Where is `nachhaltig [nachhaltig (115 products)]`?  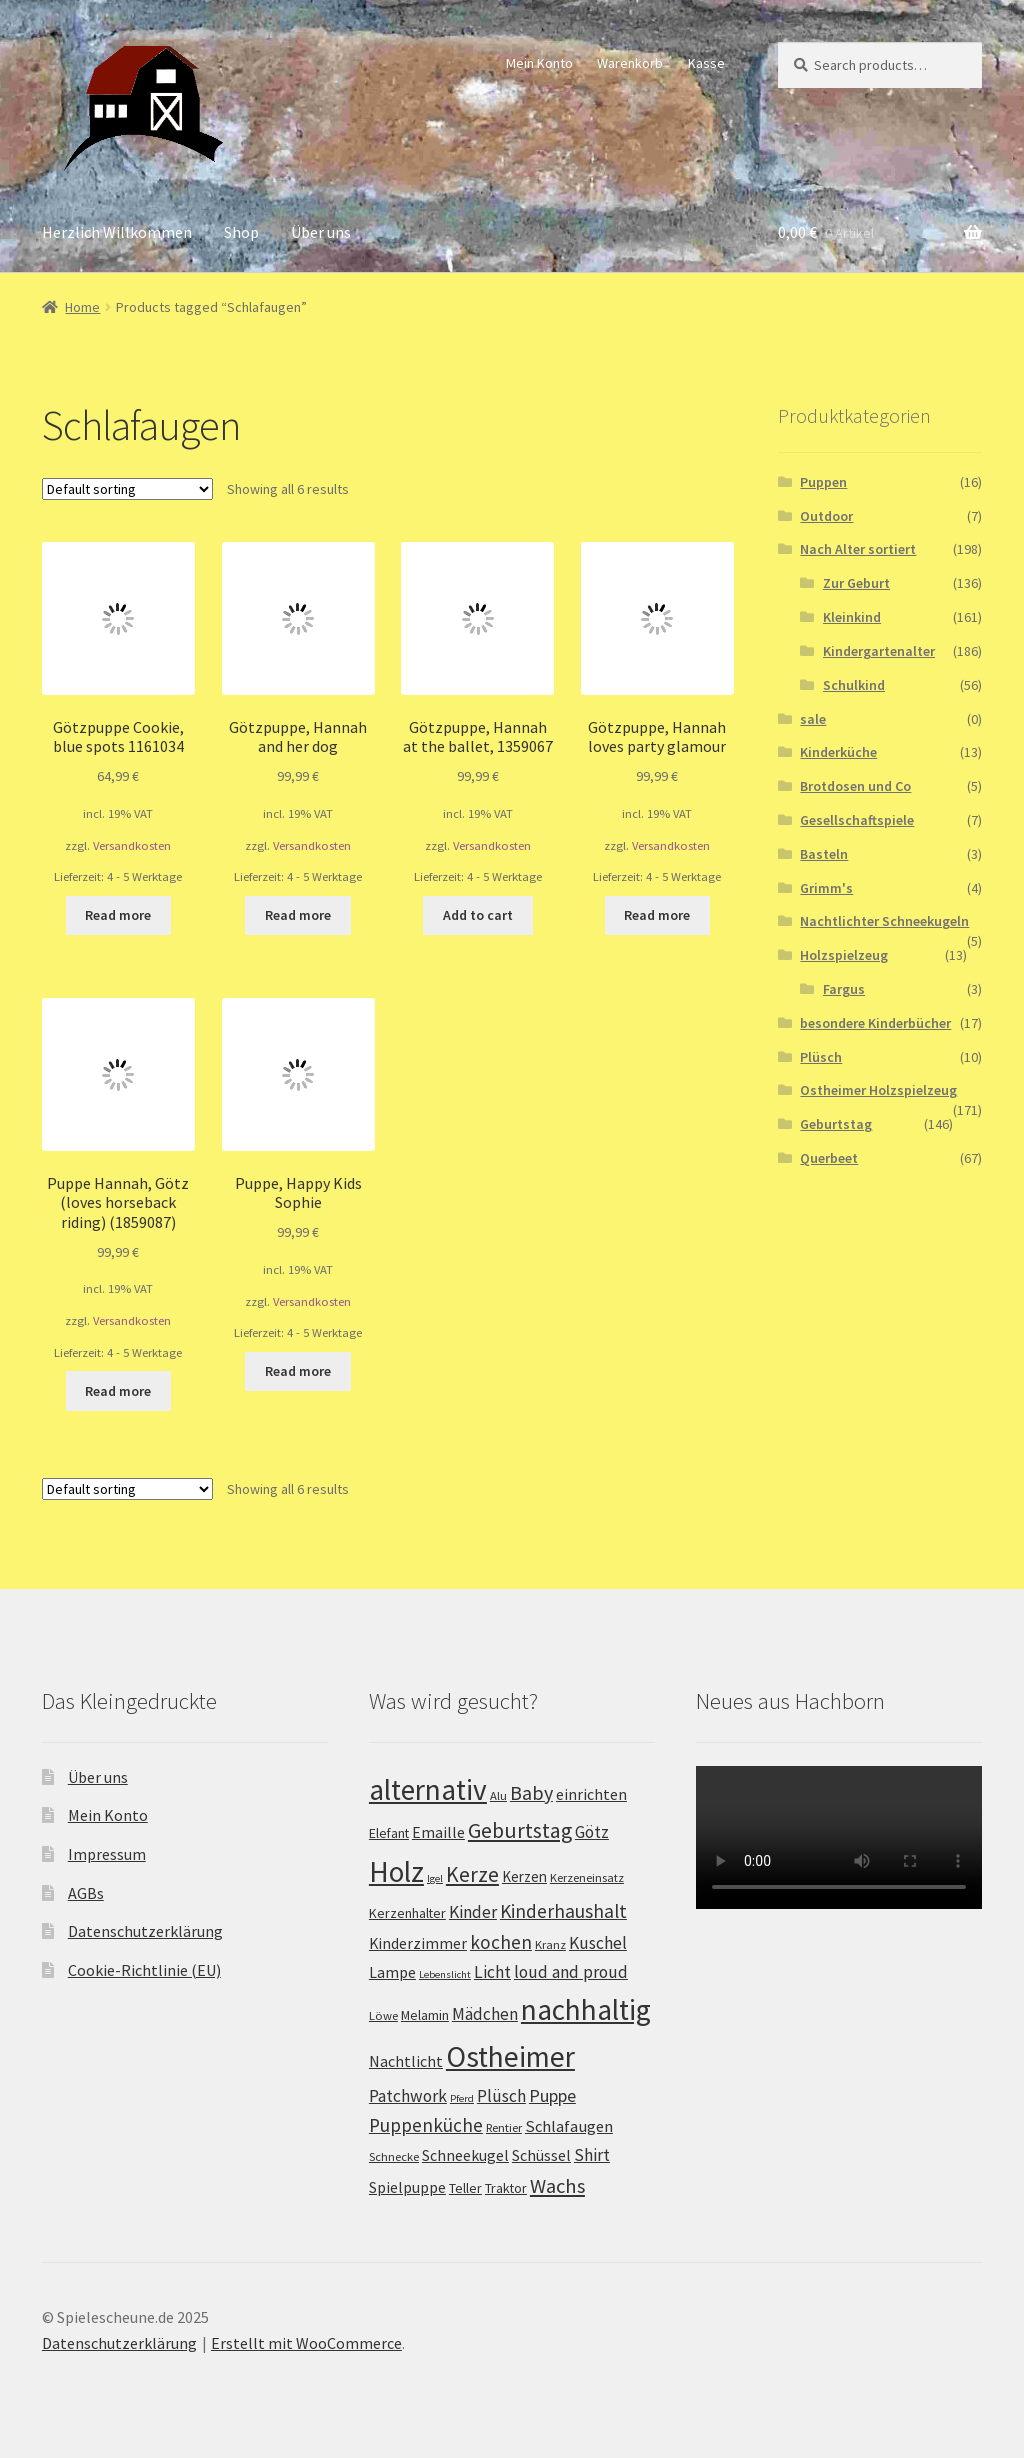
nachhaltig [nachhaltig (115 products)] is located at coordinates (586, 2009).